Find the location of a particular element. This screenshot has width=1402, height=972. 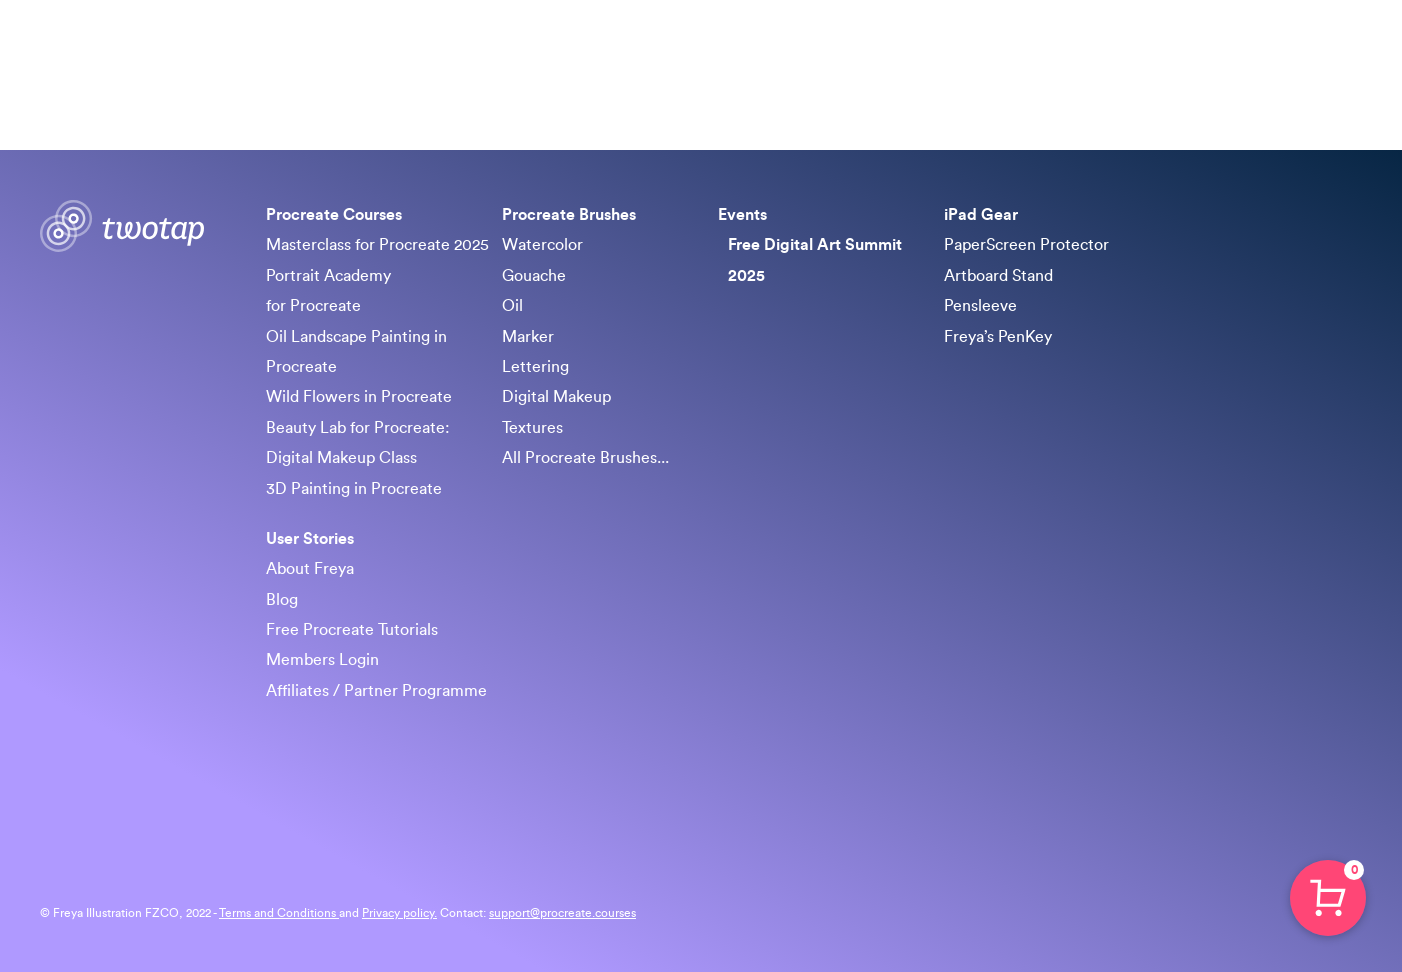

About is located at coordinates (1215, 50).